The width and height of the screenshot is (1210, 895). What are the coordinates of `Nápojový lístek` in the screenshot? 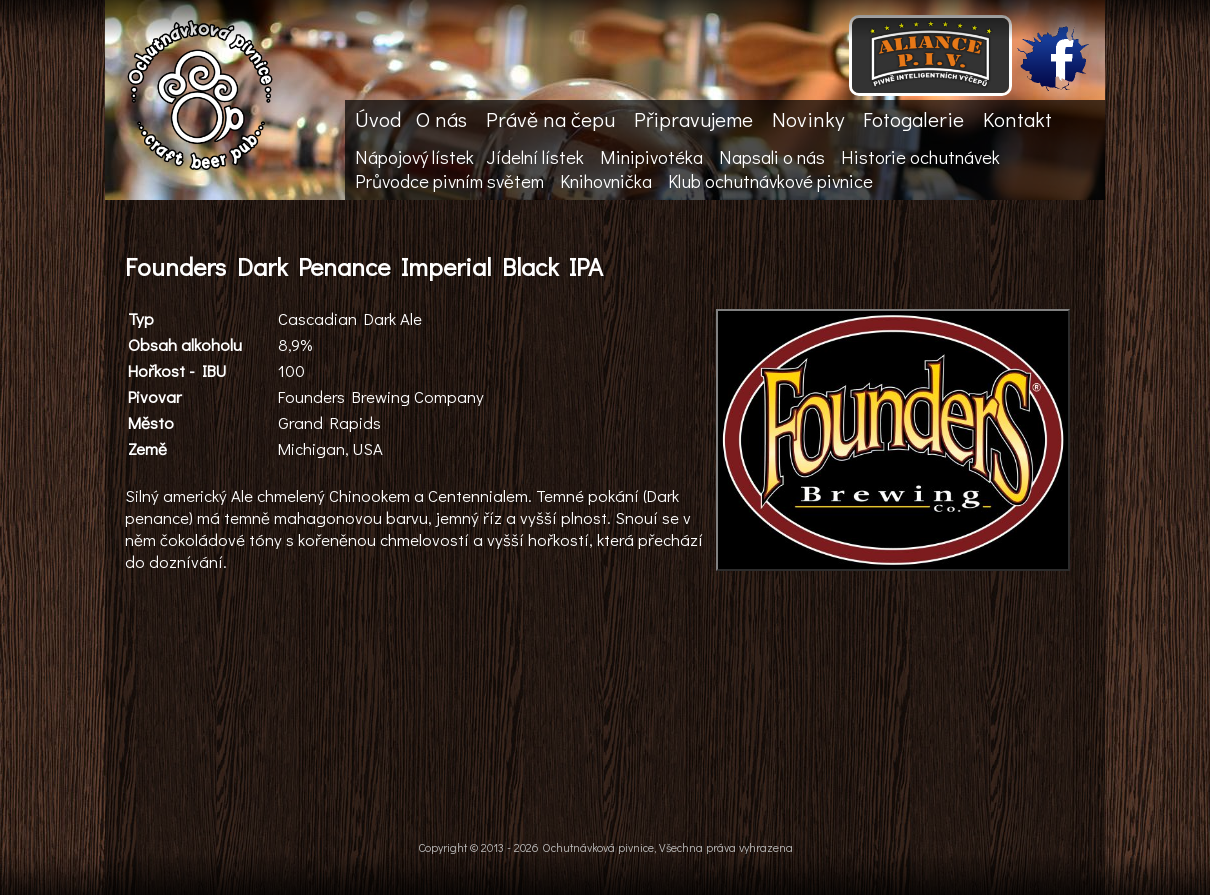 It's located at (414, 157).